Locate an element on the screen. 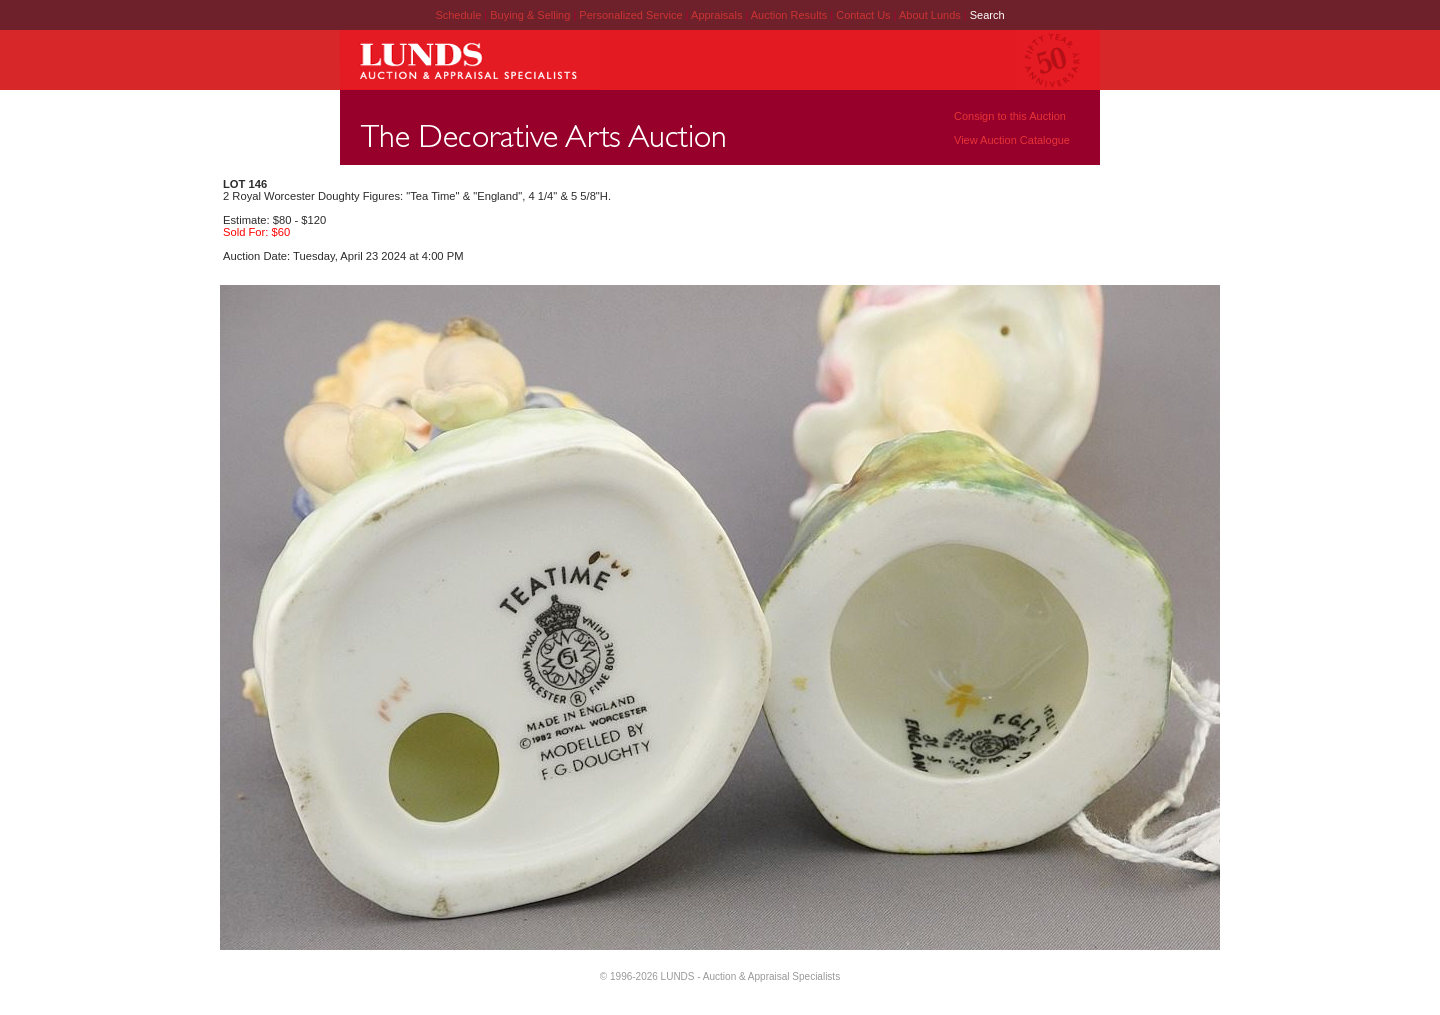  View Auction Catalogue is located at coordinates (1012, 140).